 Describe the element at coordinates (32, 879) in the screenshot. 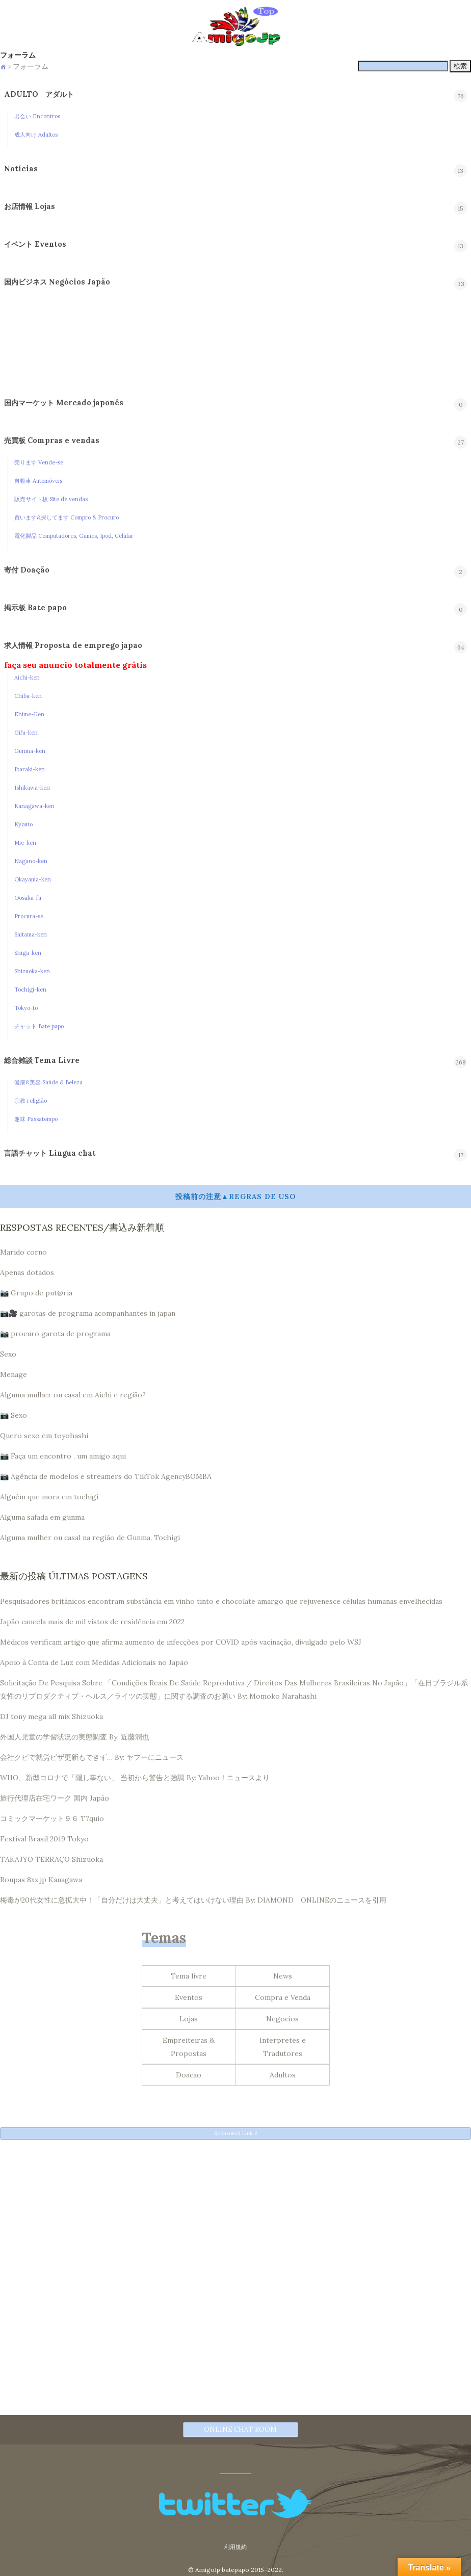

I see `Okayama-ken` at that location.